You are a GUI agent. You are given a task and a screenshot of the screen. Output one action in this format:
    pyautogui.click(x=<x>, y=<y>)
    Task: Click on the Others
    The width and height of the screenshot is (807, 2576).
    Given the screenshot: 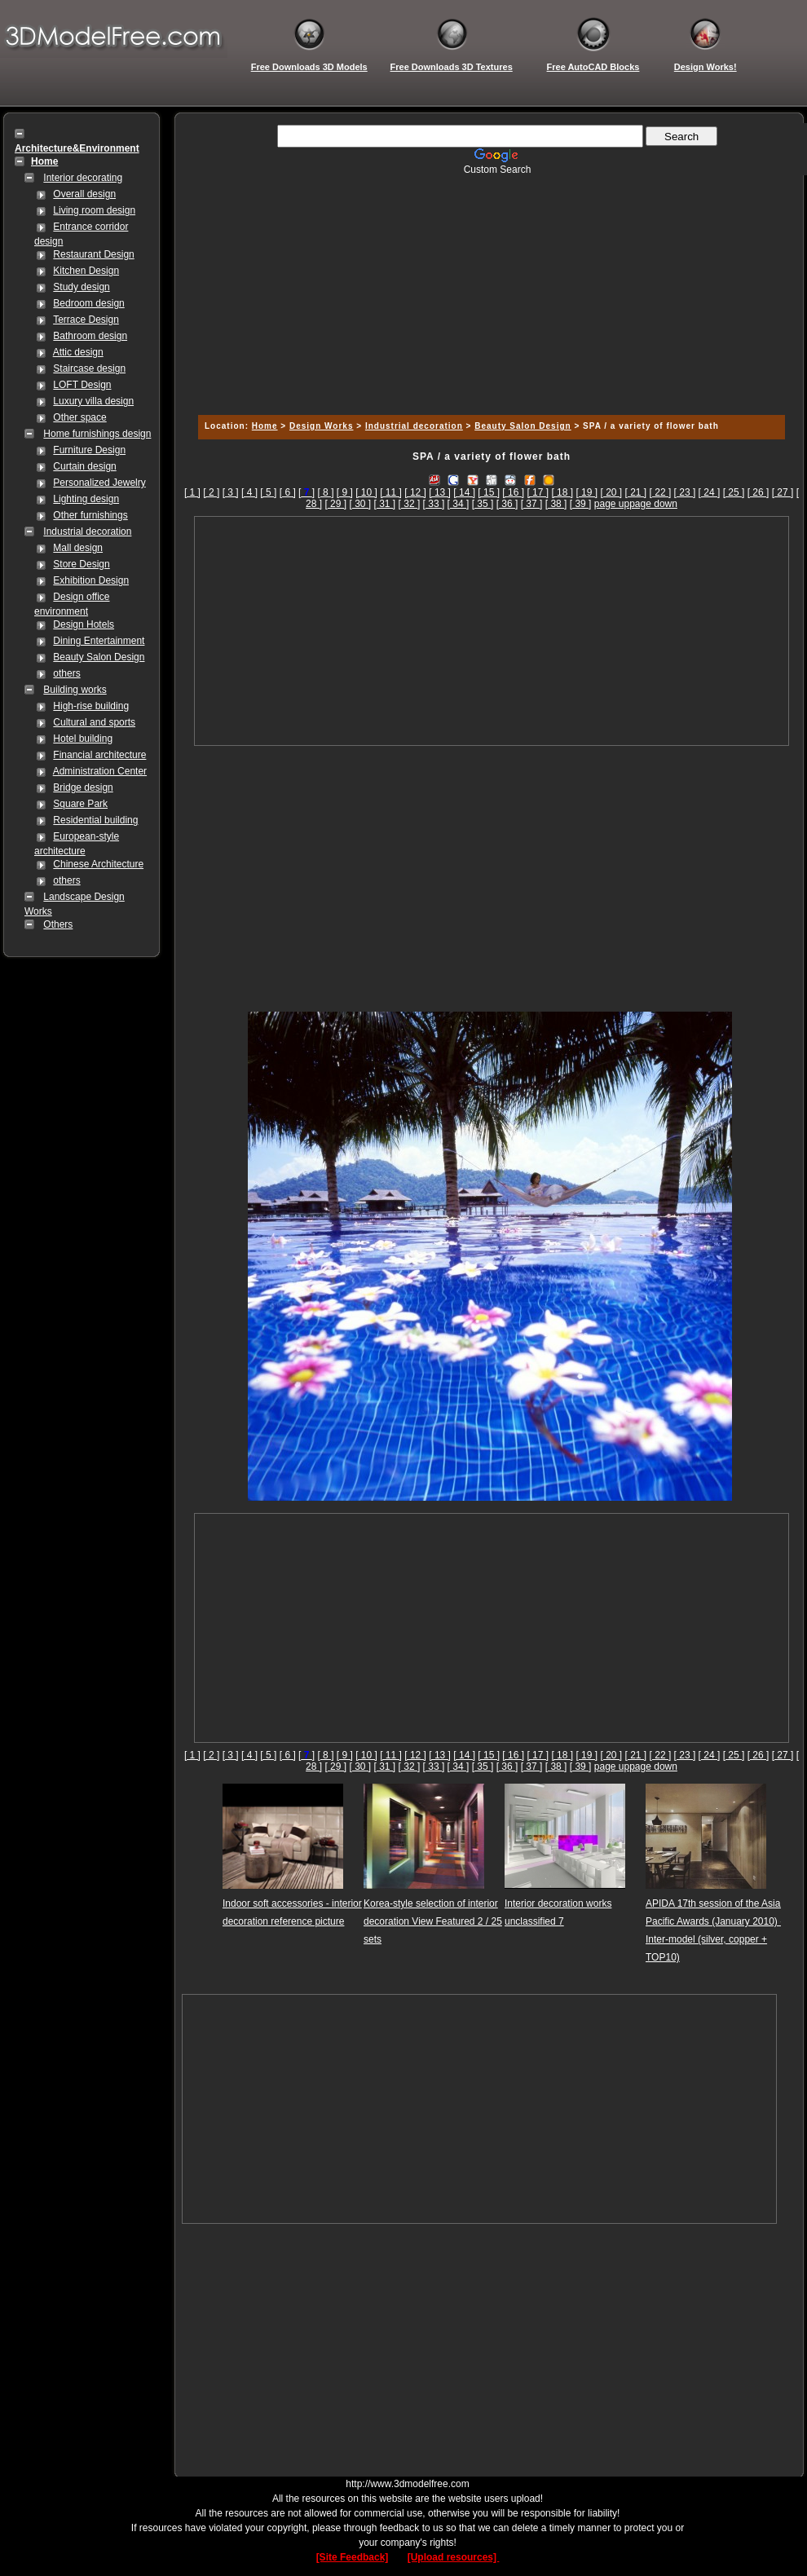 What is the action you would take?
    pyautogui.click(x=58, y=924)
    